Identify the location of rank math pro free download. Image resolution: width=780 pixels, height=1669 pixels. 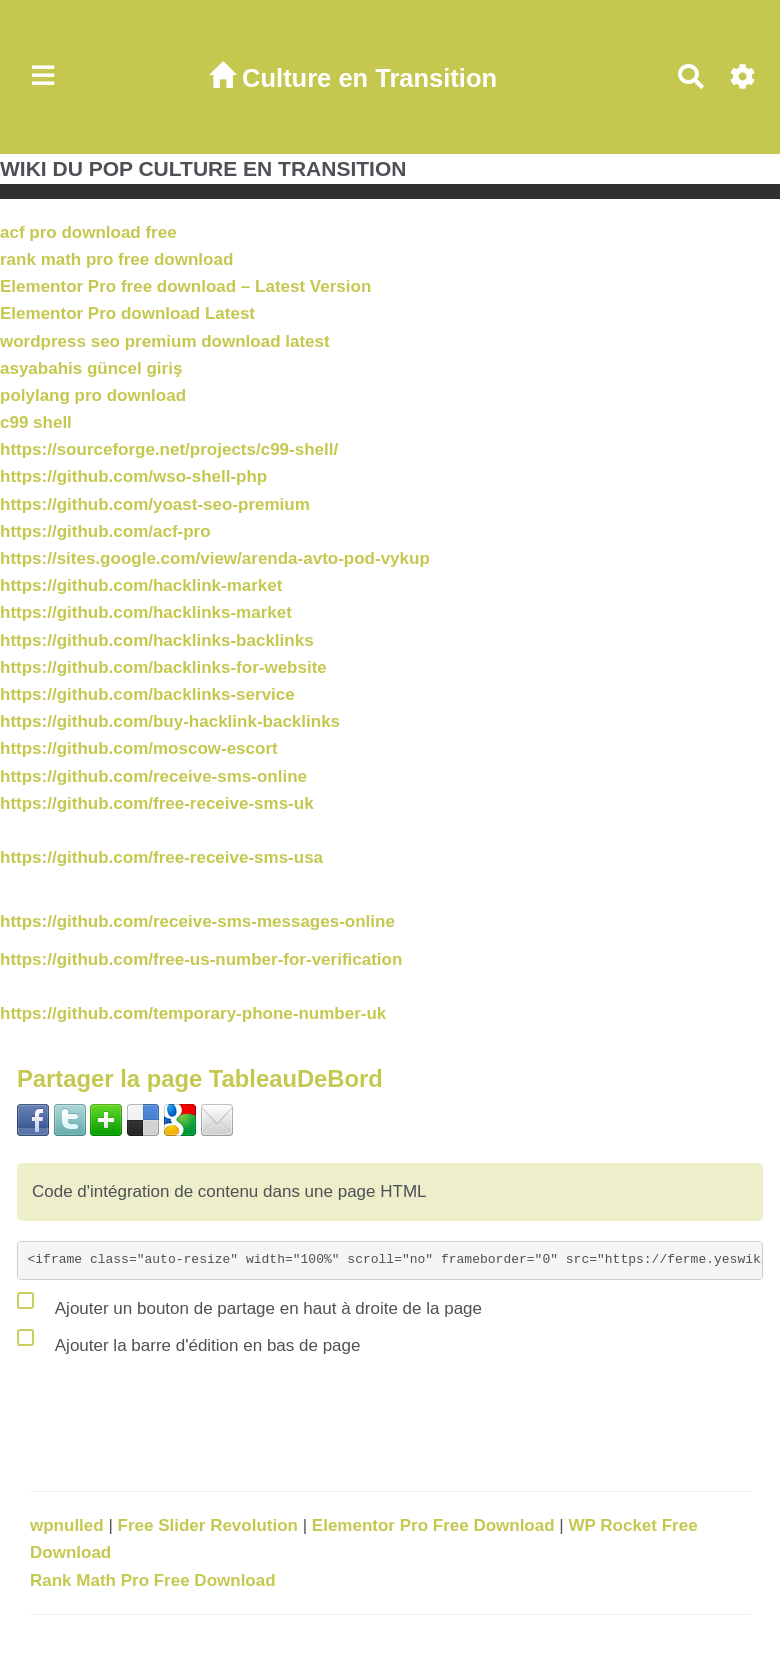
(116, 259).